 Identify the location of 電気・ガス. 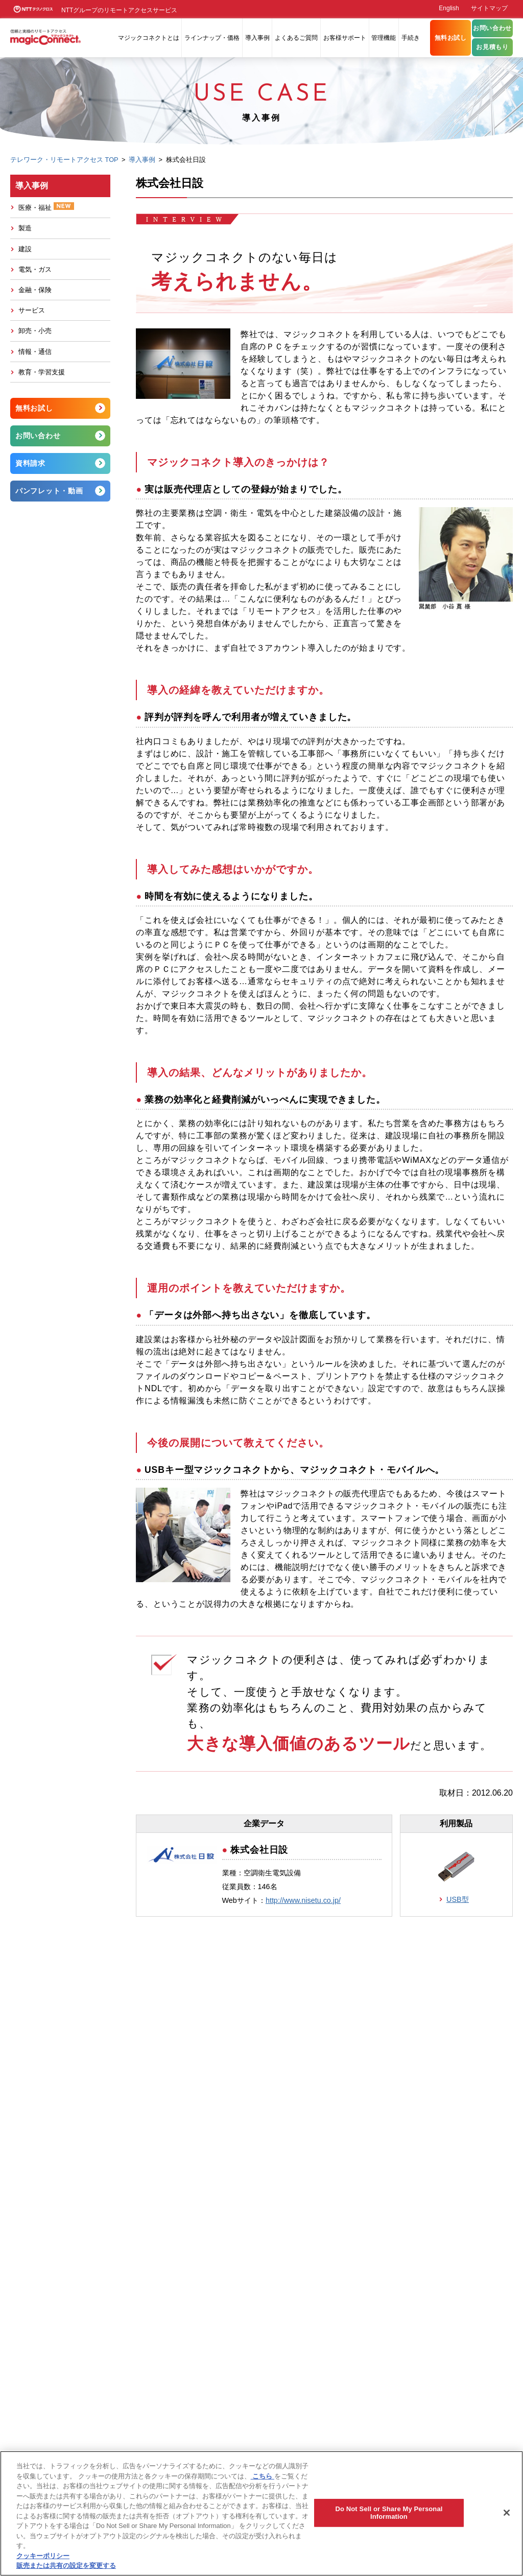
(35, 269).